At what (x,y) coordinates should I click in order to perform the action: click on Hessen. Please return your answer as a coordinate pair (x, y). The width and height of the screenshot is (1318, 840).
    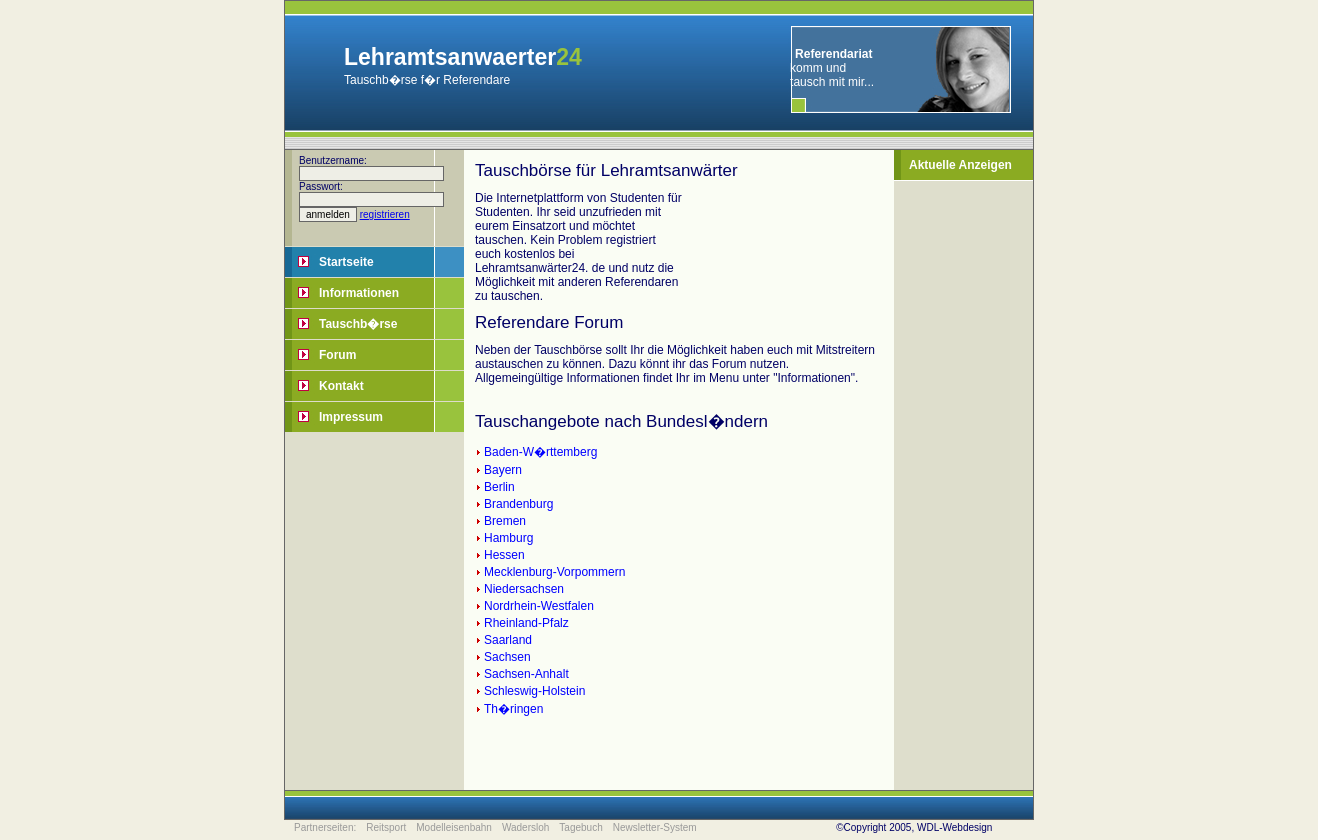
    Looking at the image, I should click on (504, 555).